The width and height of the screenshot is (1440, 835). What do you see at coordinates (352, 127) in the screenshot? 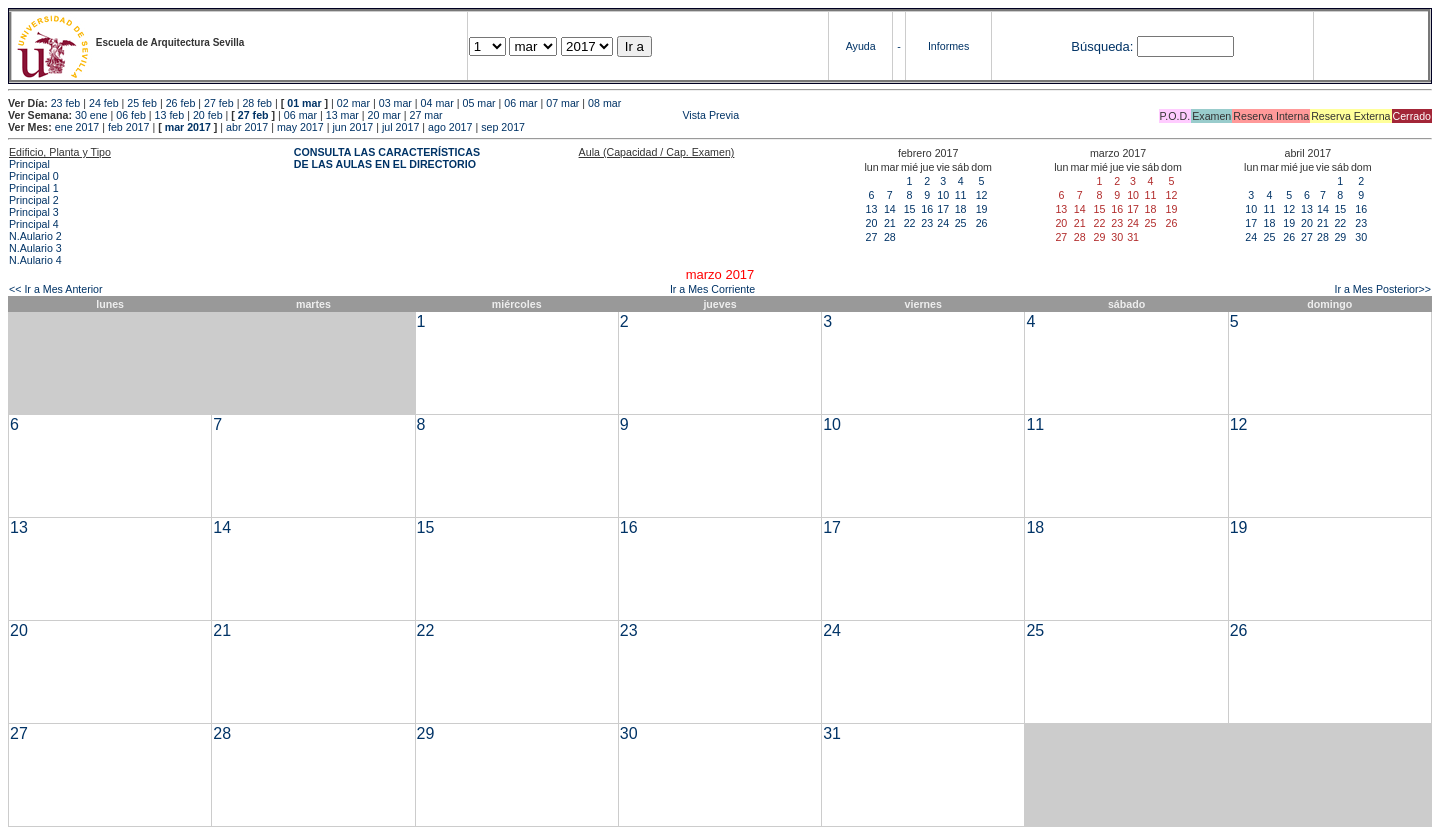
I see `jun 2017` at bounding box center [352, 127].